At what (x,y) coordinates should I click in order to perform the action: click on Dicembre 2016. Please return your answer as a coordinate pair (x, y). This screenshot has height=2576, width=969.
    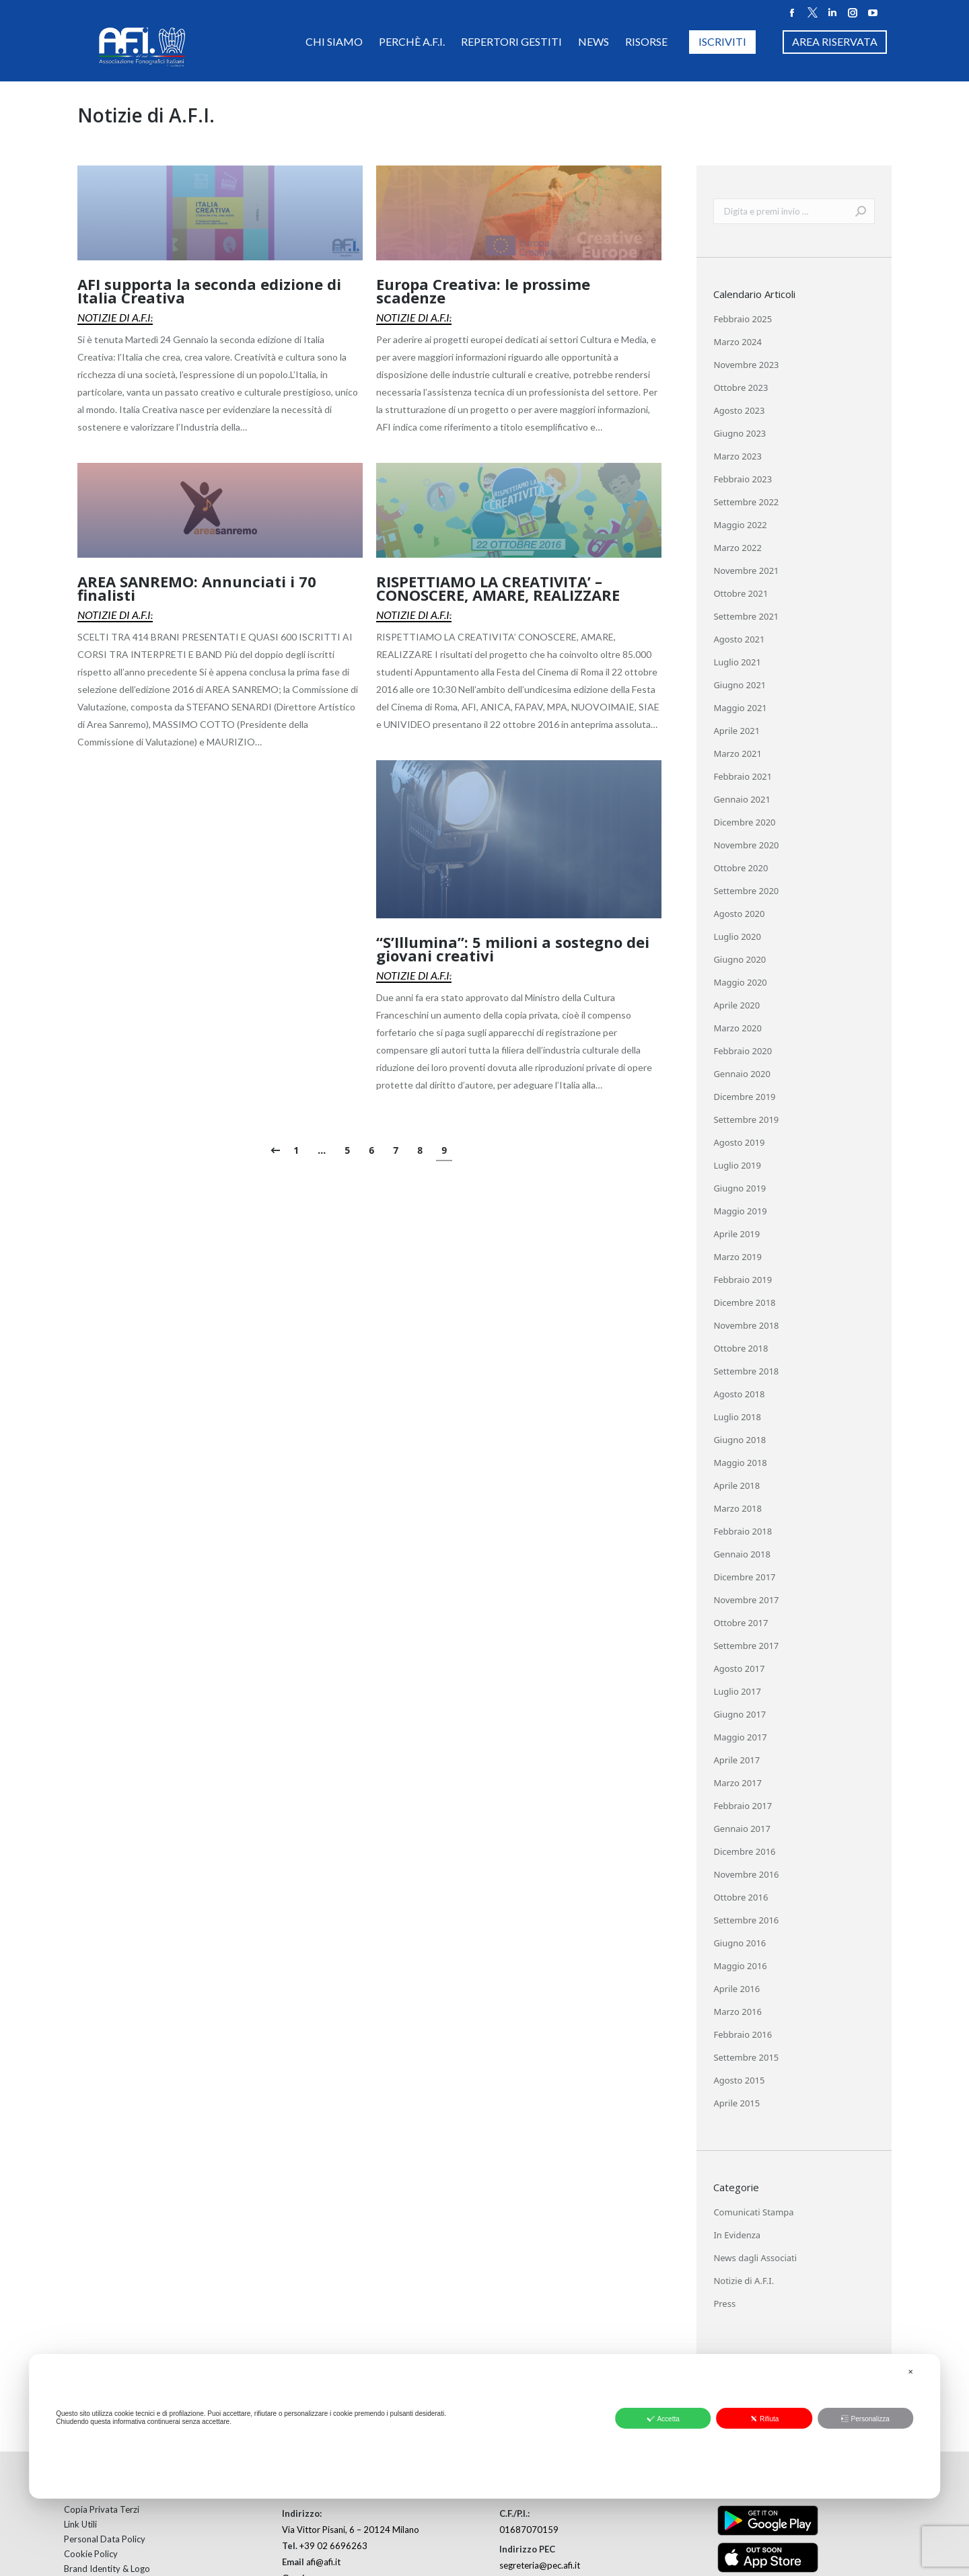
    Looking at the image, I should click on (744, 1851).